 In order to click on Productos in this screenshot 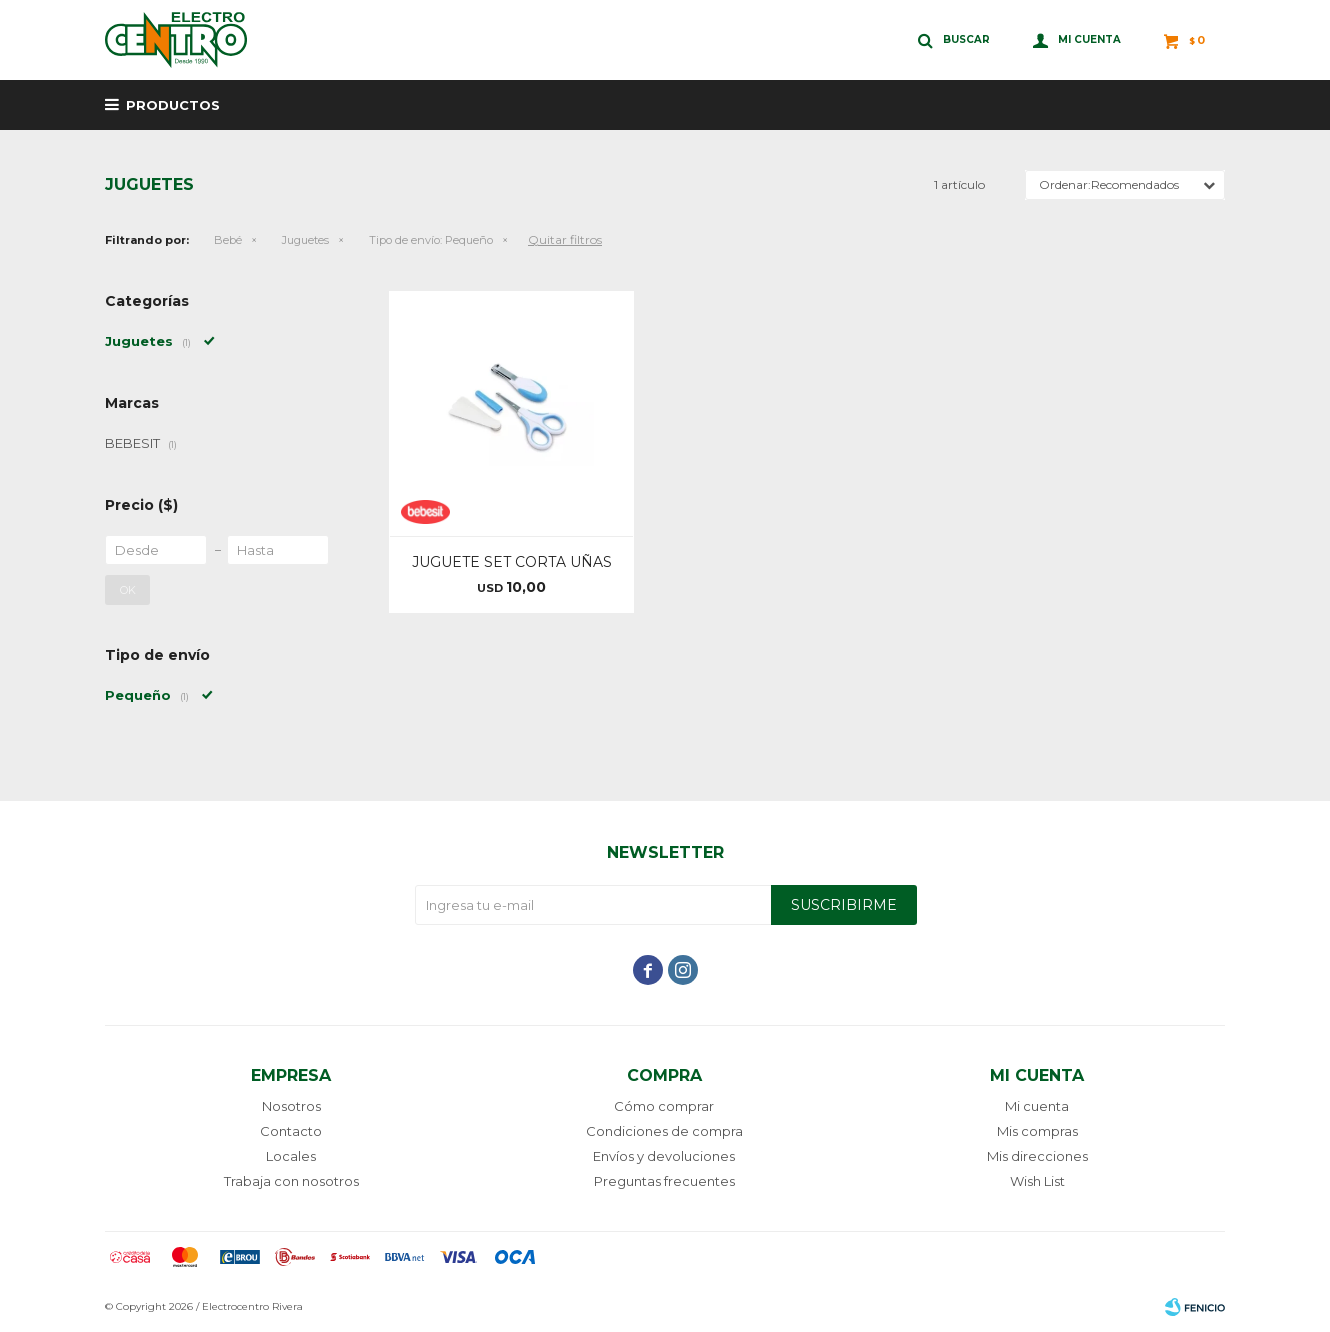, I will do `click(173, 105)`.